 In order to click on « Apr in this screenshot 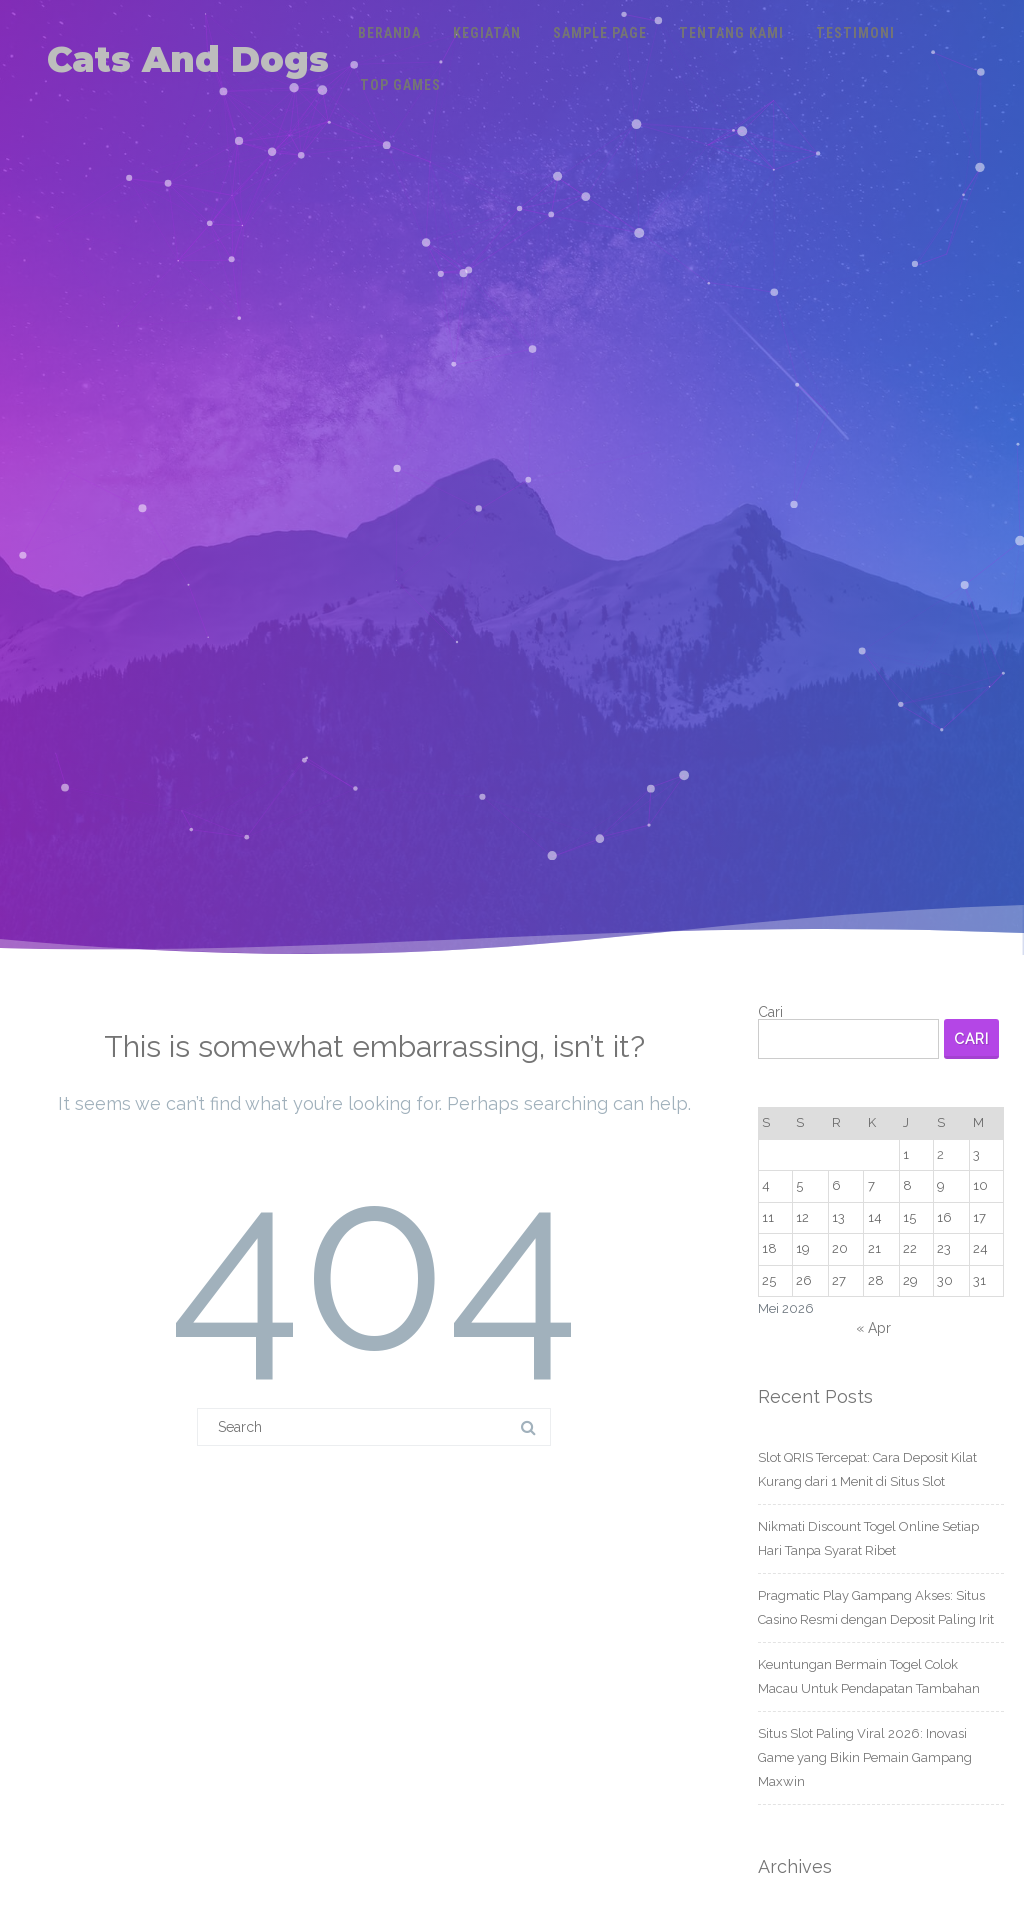, I will do `click(873, 1328)`.